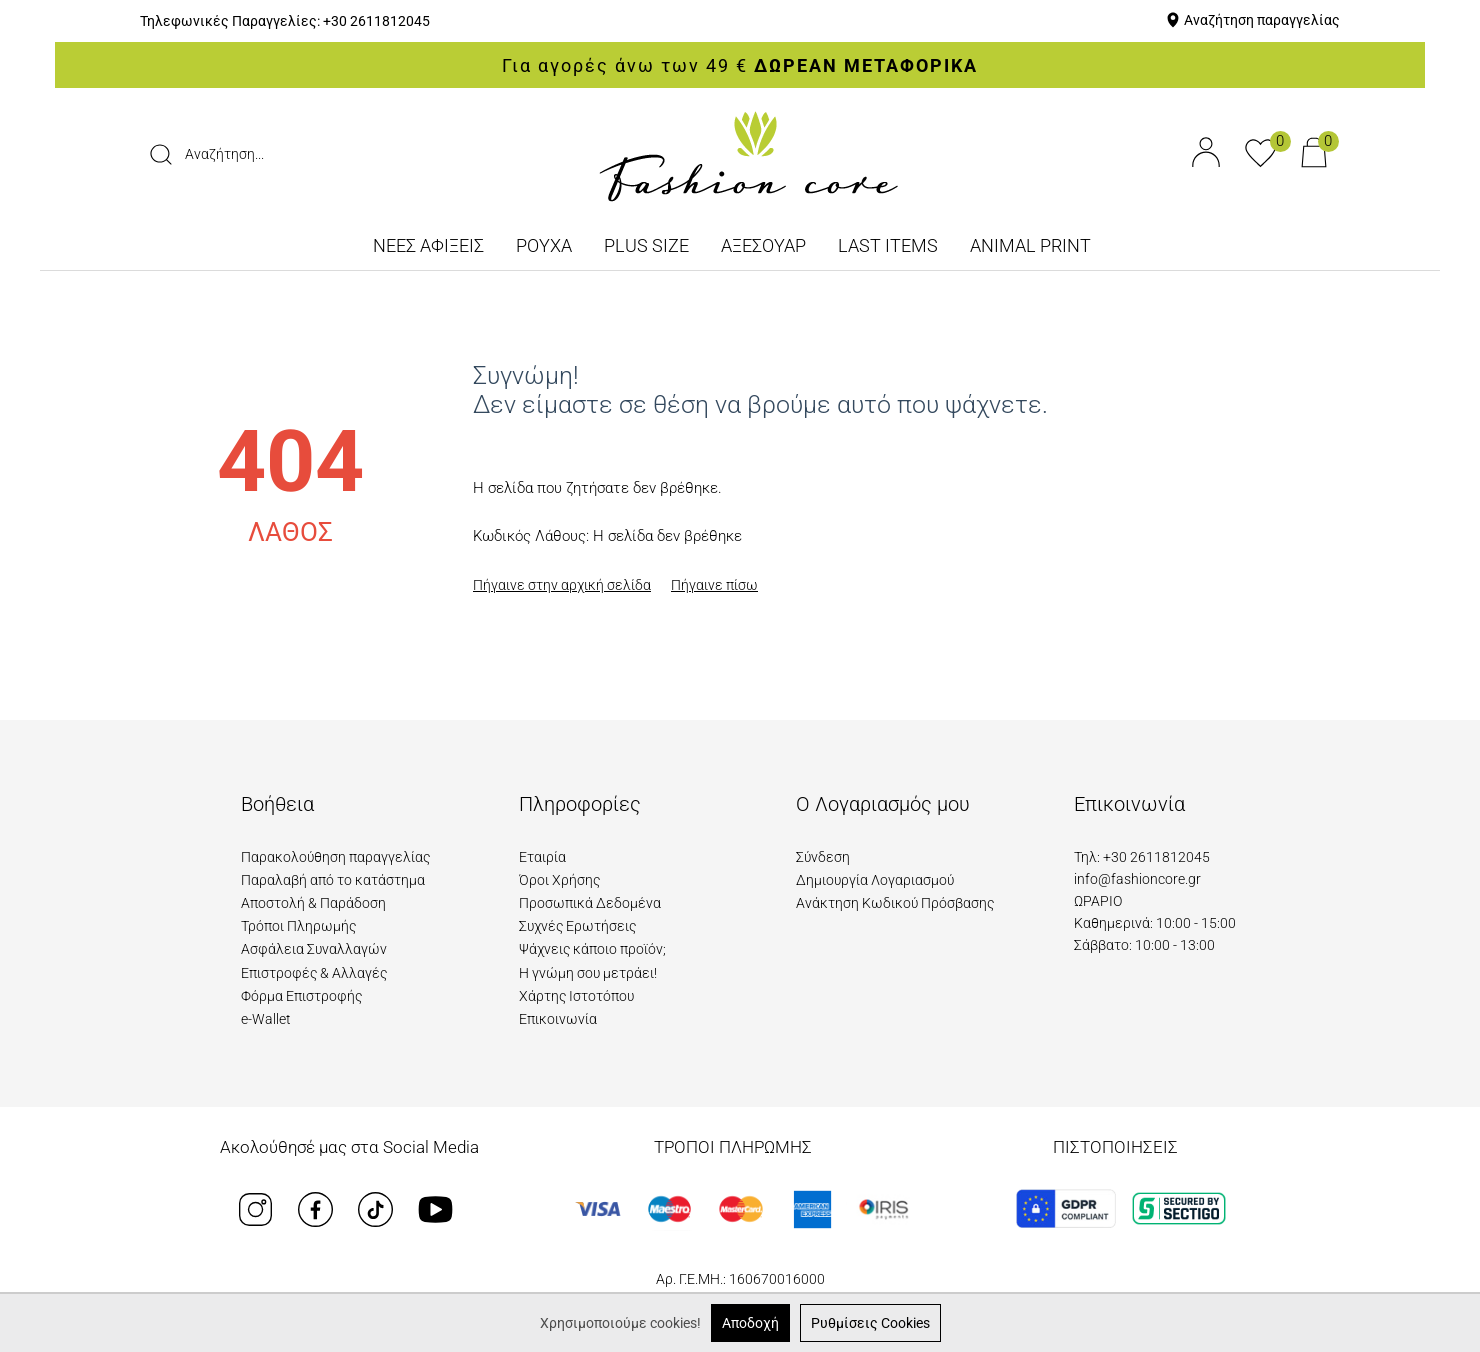 Image resolution: width=1480 pixels, height=1352 pixels. Describe the element at coordinates (559, 880) in the screenshot. I see `Όροι Χρήσης` at that location.